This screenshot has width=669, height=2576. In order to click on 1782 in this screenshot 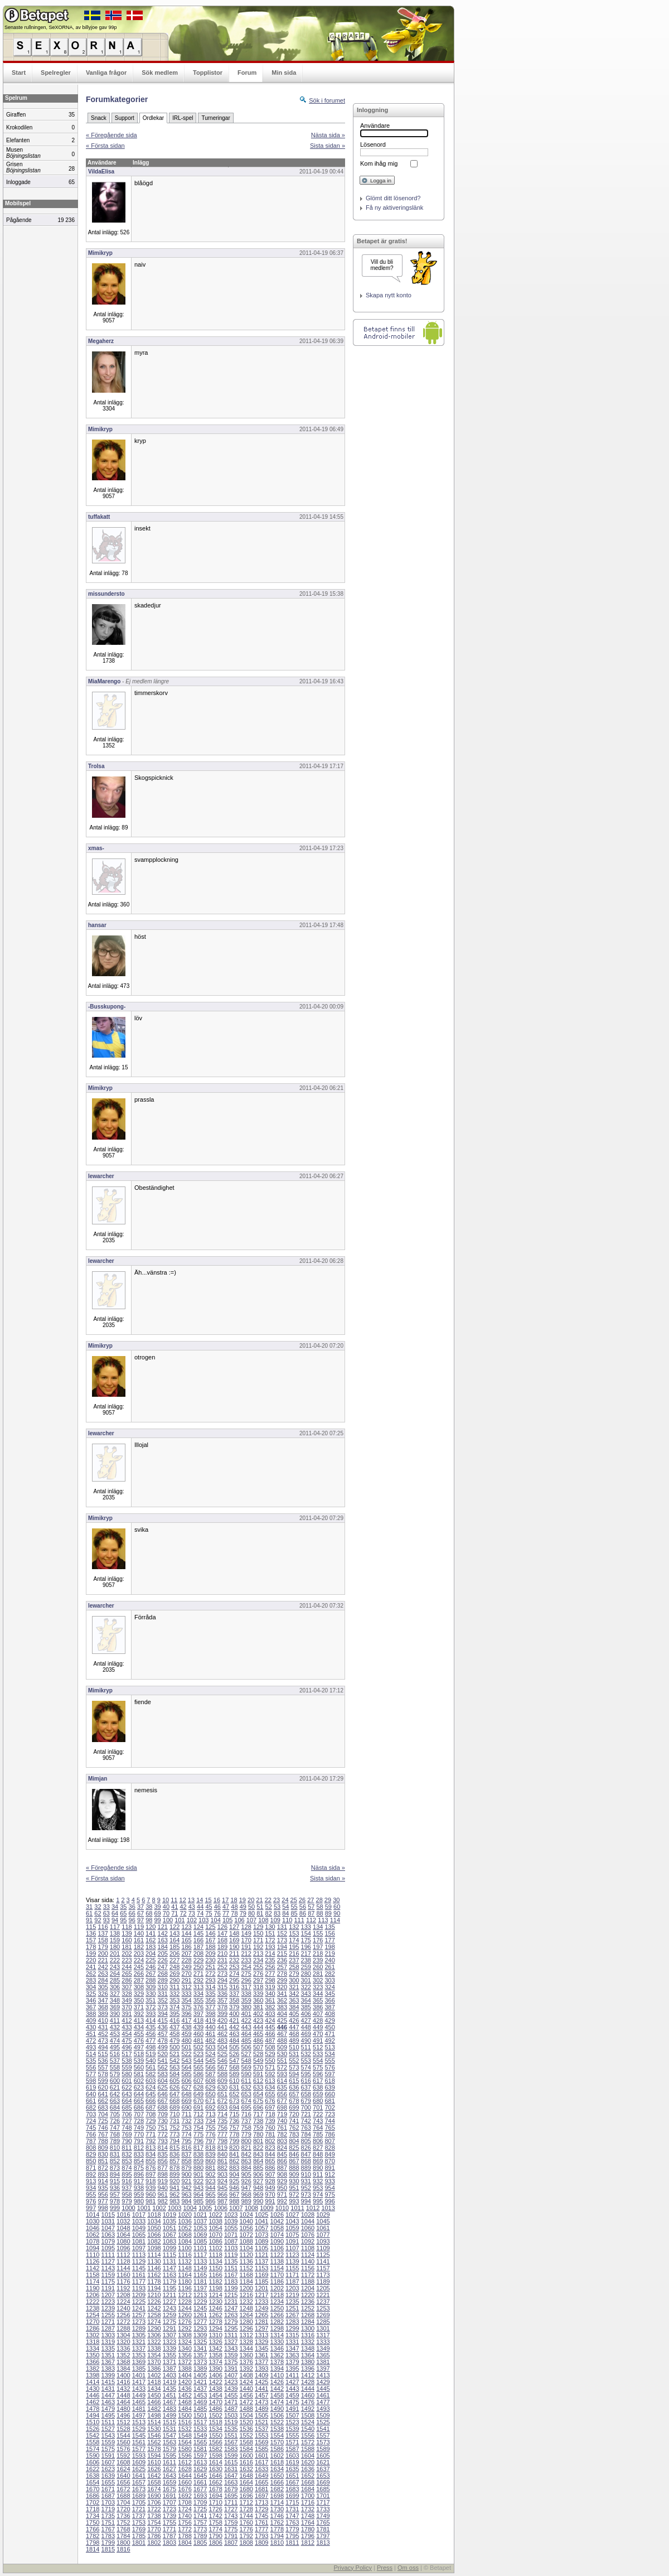, I will do `click(92, 2535)`.